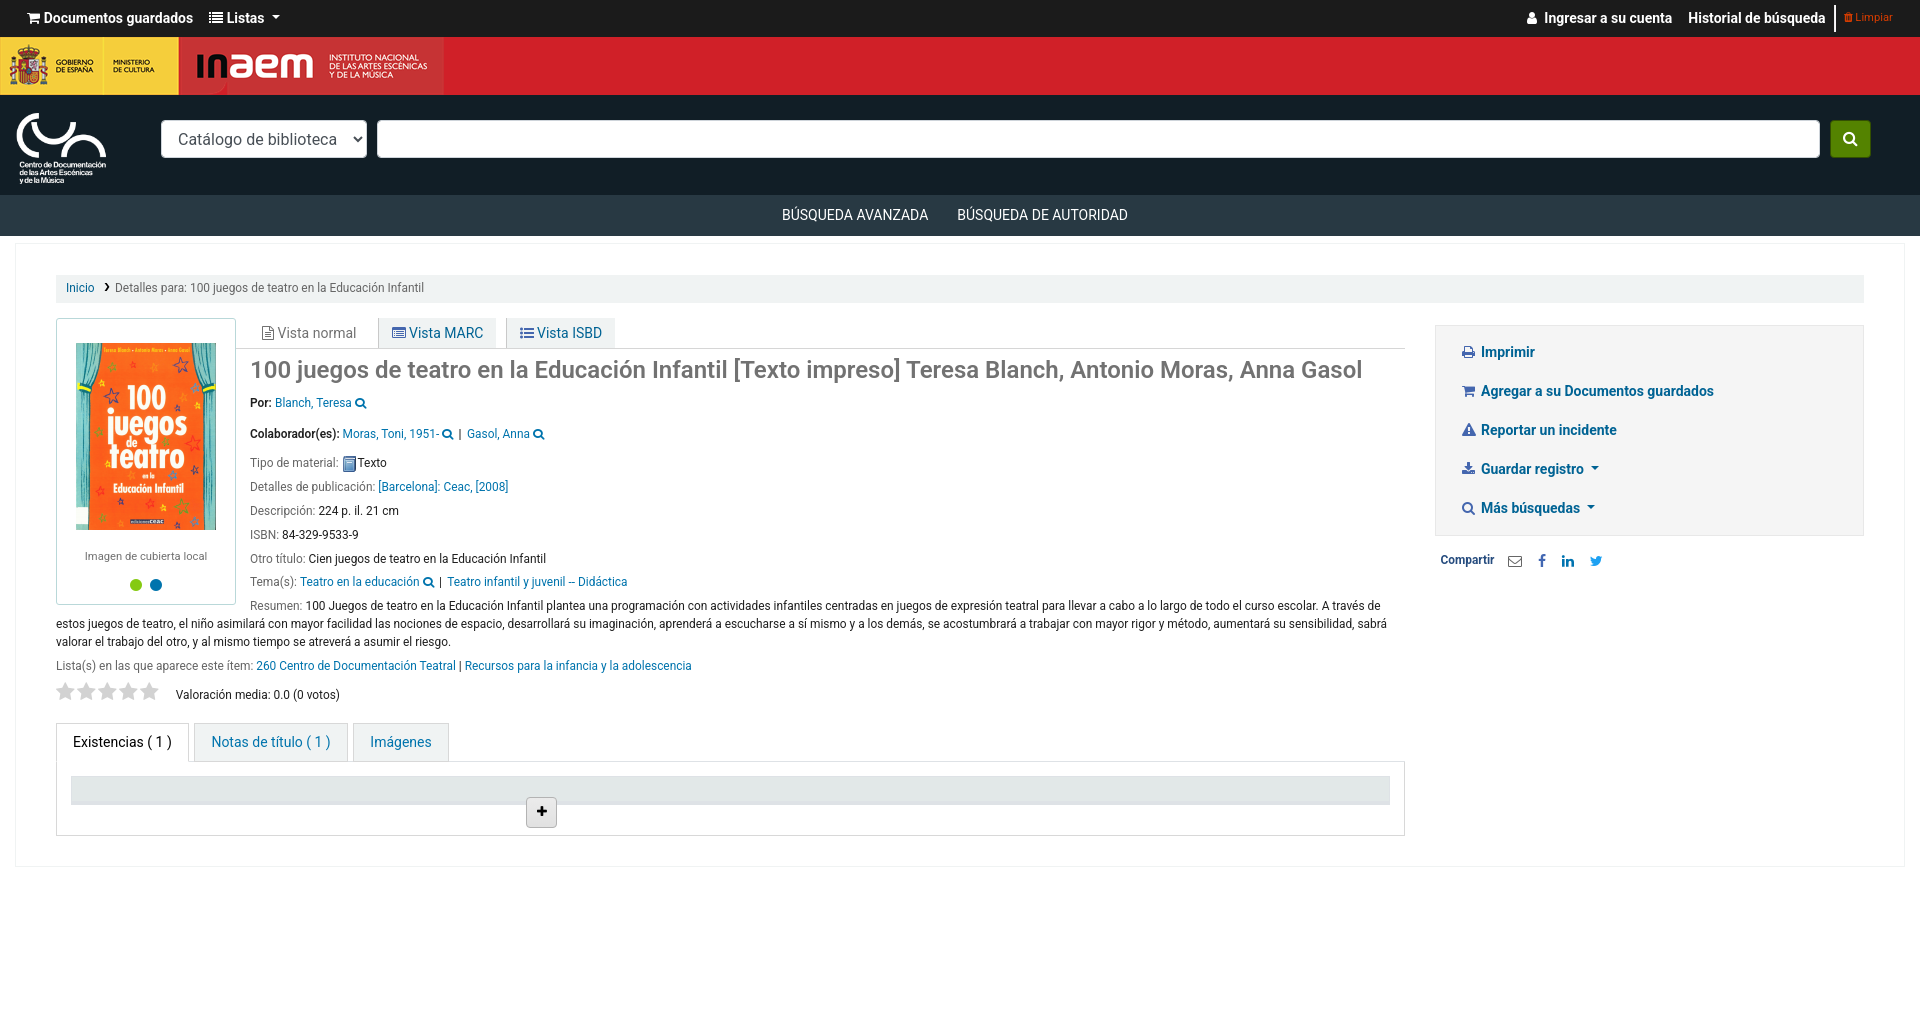 Image resolution: width=1920 pixels, height=1026 pixels. Describe the element at coordinates (855, 215) in the screenshot. I see `Búsqueda avanzada` at that location.